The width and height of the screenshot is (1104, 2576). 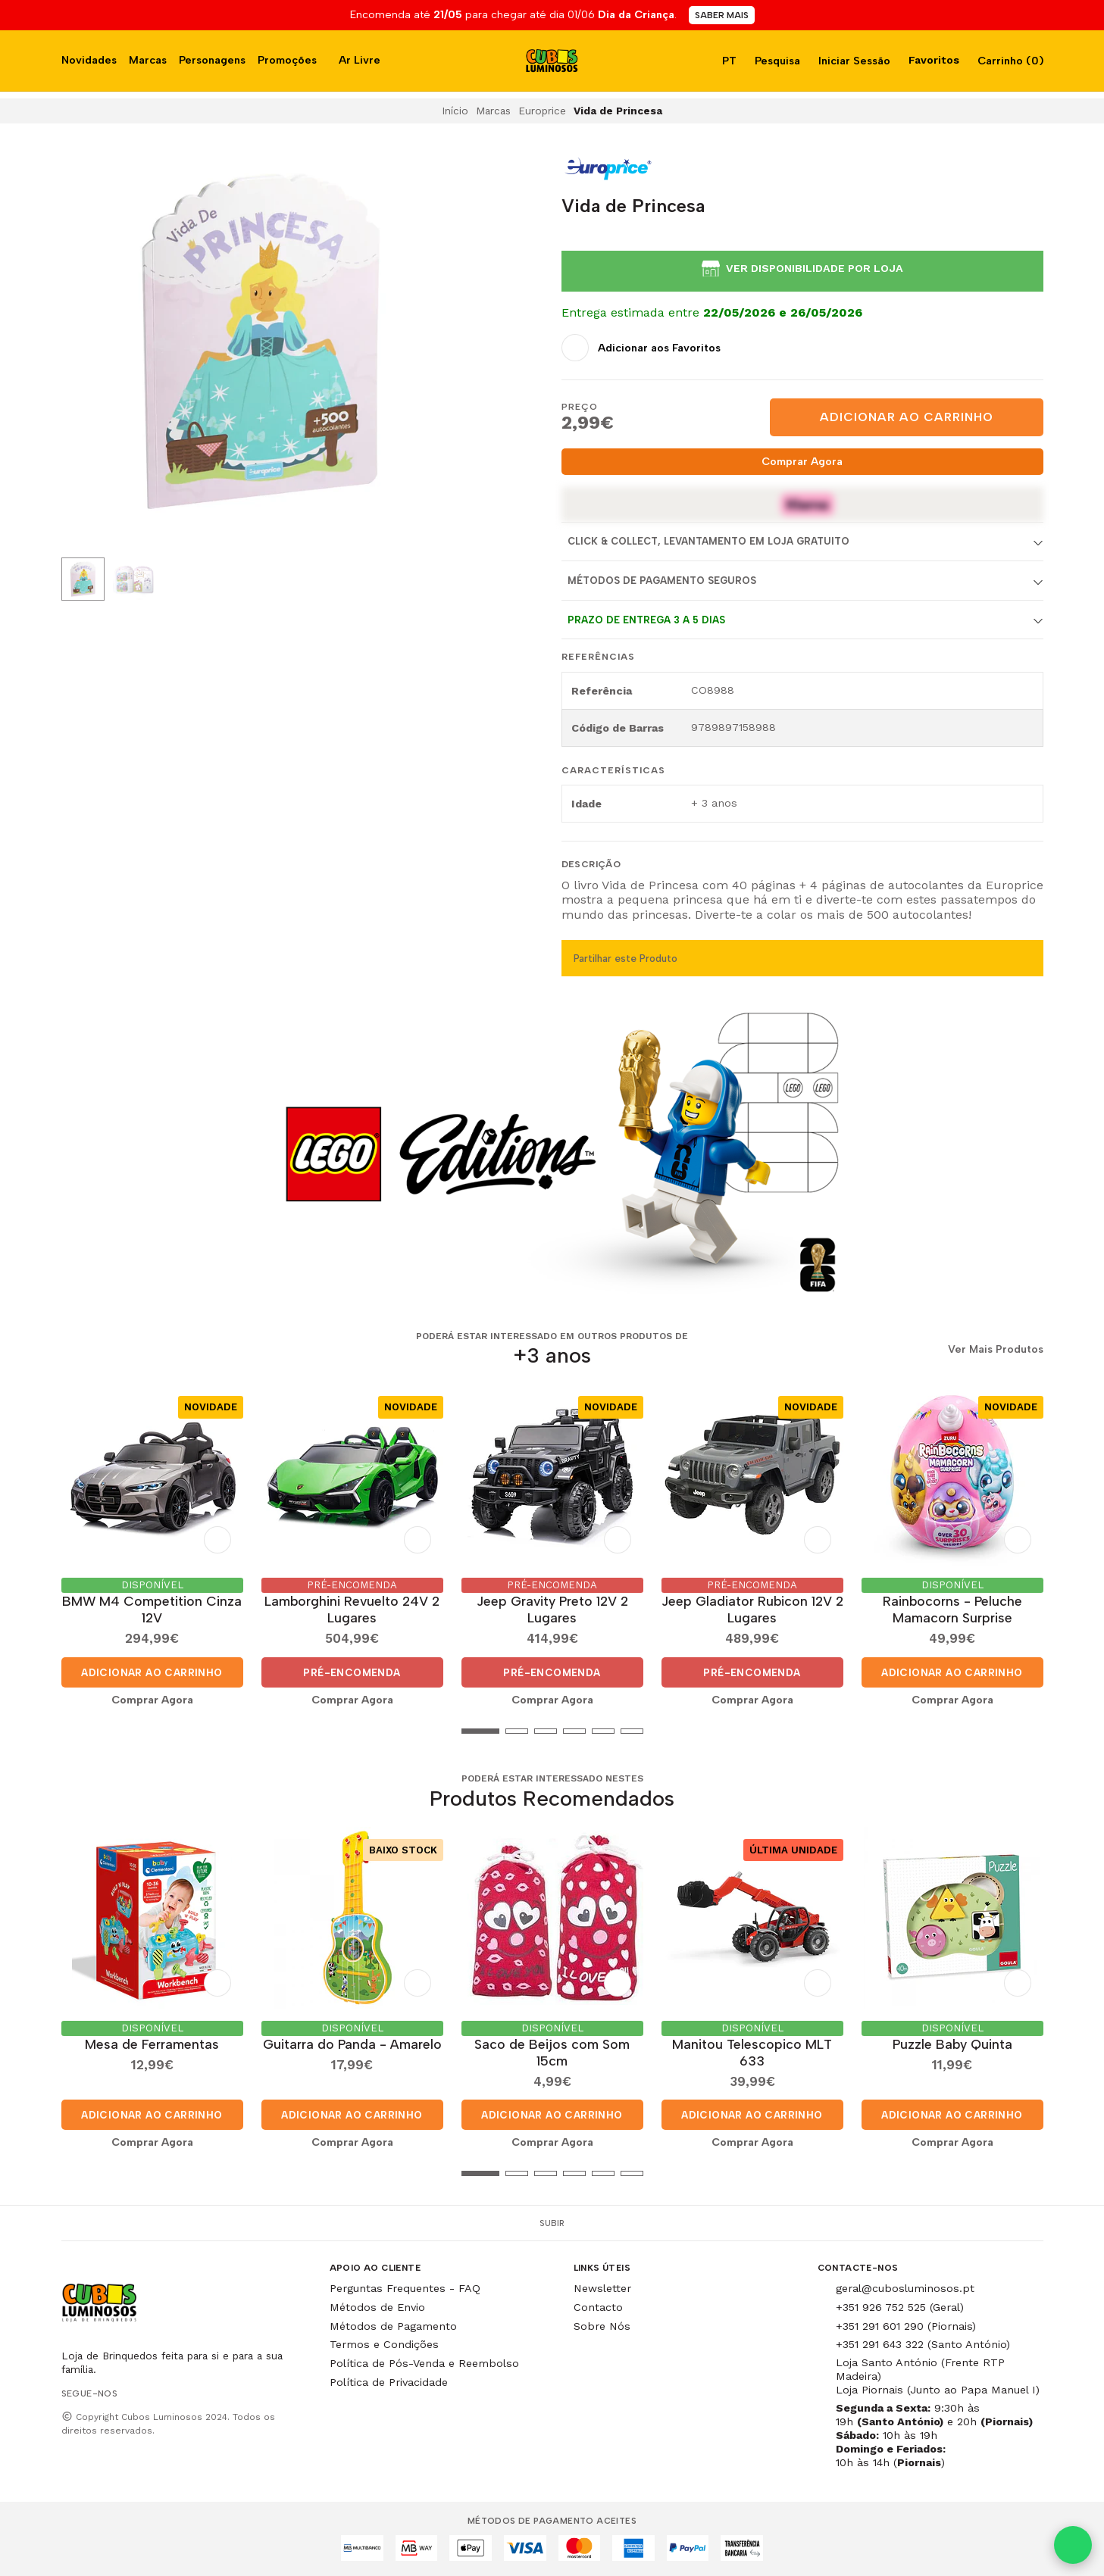 I want to click on Mesa de Ferramentas, so click(x=152, y=2044).